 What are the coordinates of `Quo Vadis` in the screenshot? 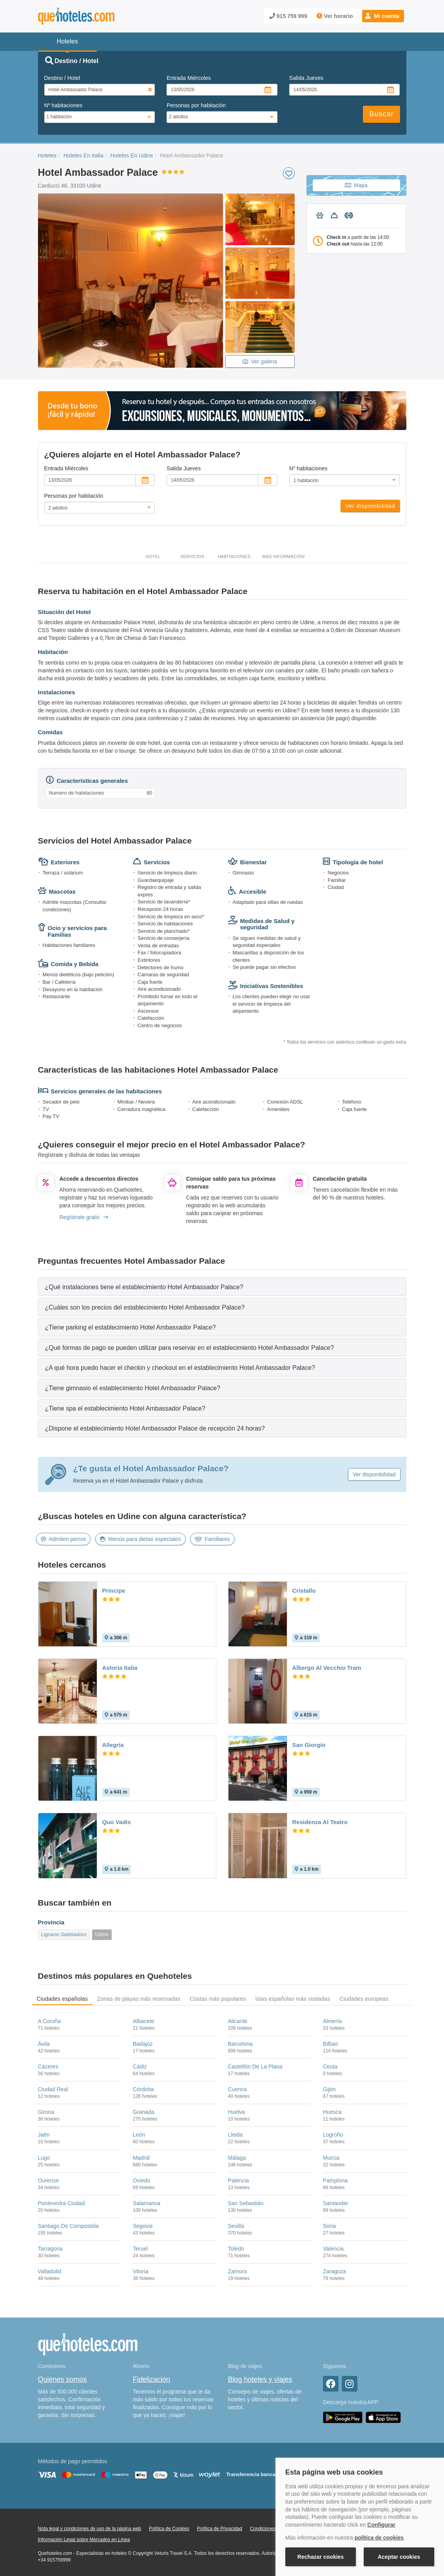 It's located at (116, 1822).